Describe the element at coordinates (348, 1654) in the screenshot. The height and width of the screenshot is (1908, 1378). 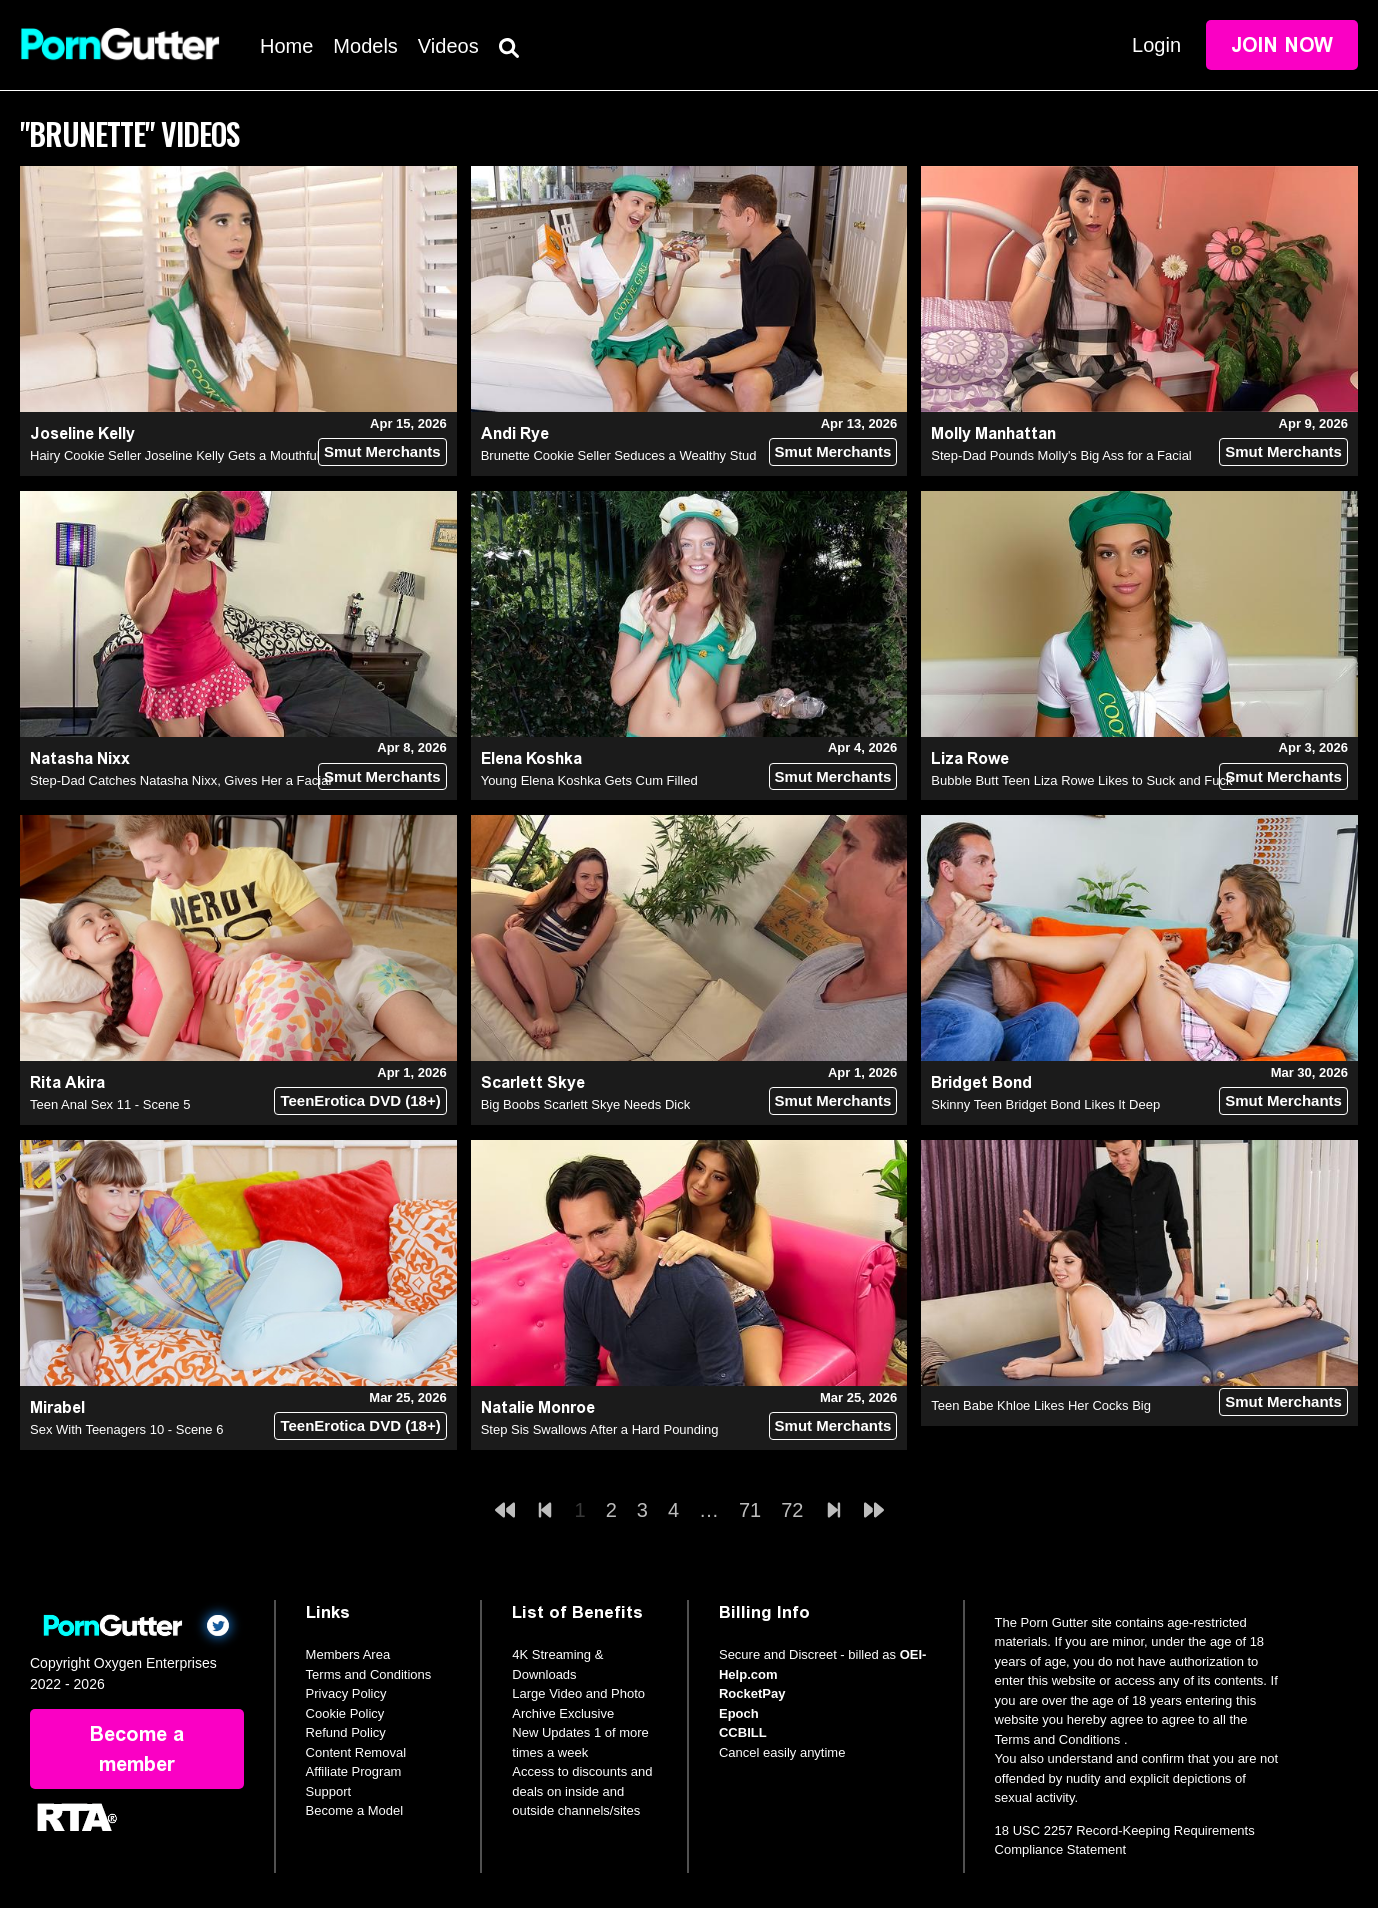
I see `Members Area` at that location.